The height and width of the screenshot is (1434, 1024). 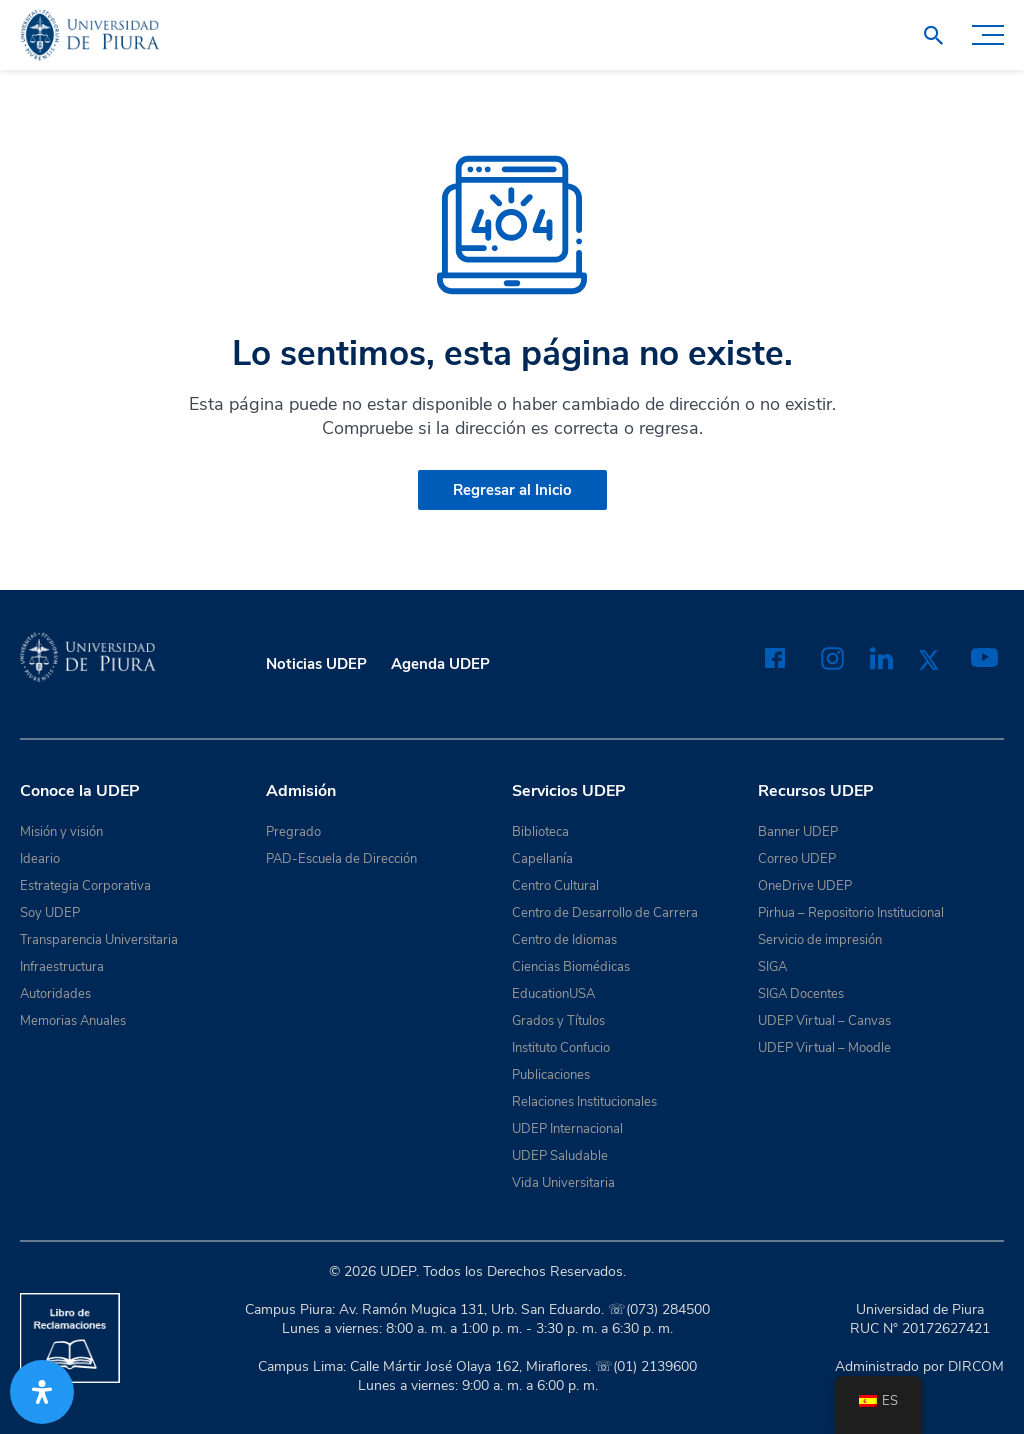 What do you see at coordinates (85, 886) in the screenshot?
I see `Estrategia Corporativa` at bounding box center [85, 886].